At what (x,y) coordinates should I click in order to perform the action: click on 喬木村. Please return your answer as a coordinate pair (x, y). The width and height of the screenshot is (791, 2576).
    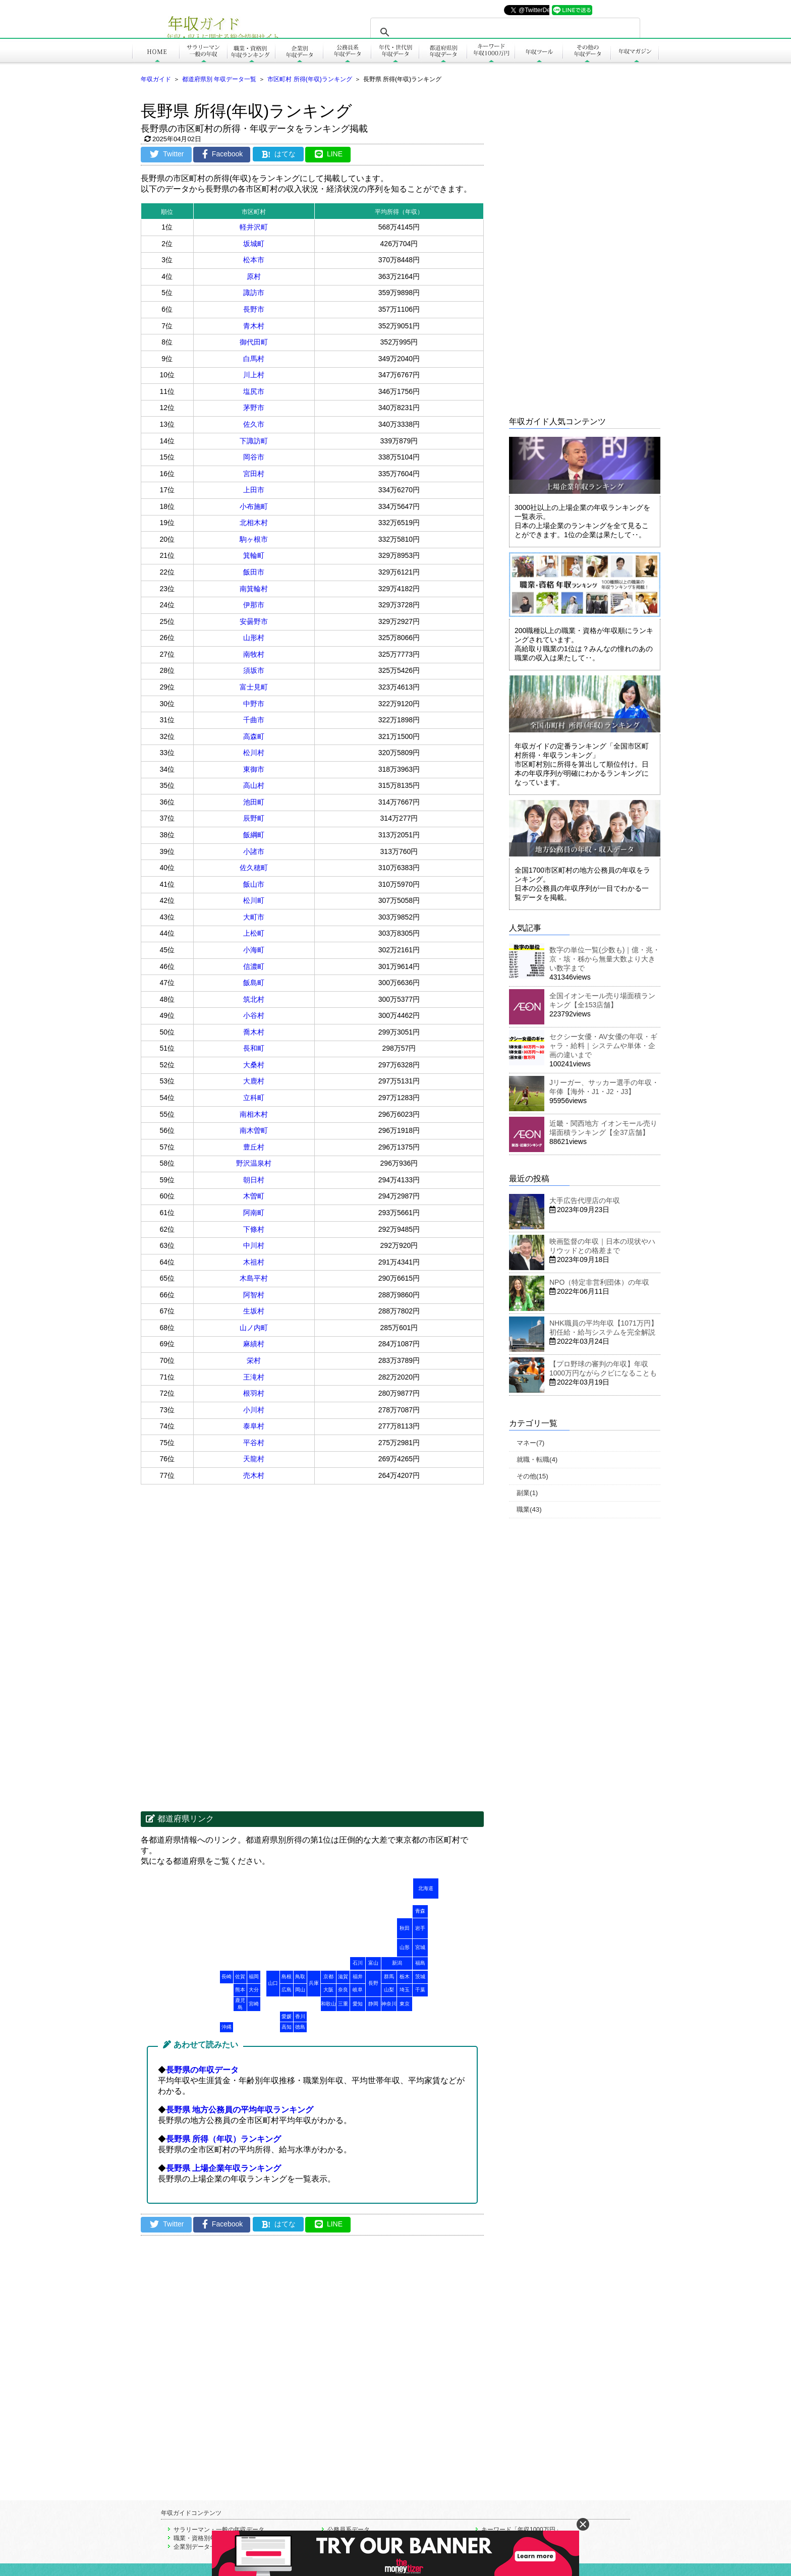
    Looking at the image, I should click on (253, 1032).